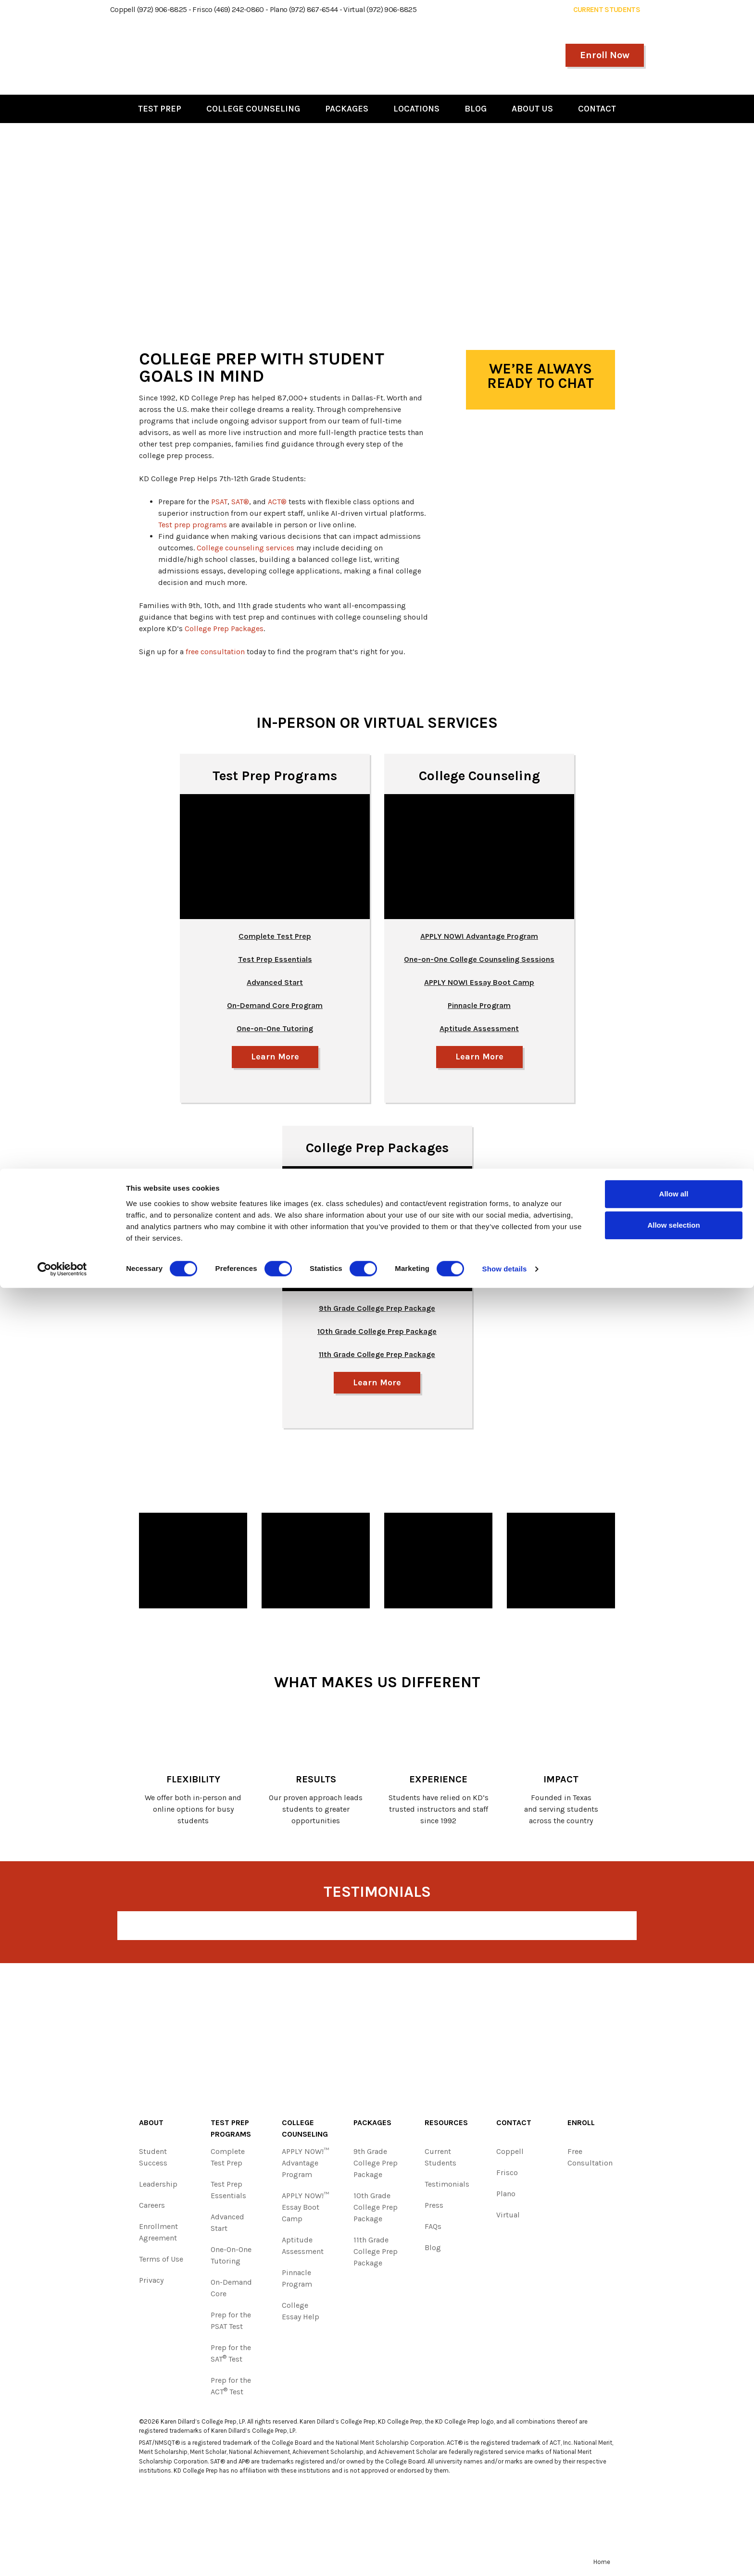 The width and height of the screenshot is (754, 2576). What do you see at coordinates (504, 2557) in the screenshot?
I see `Show details` at bounding box center [504, 2557].